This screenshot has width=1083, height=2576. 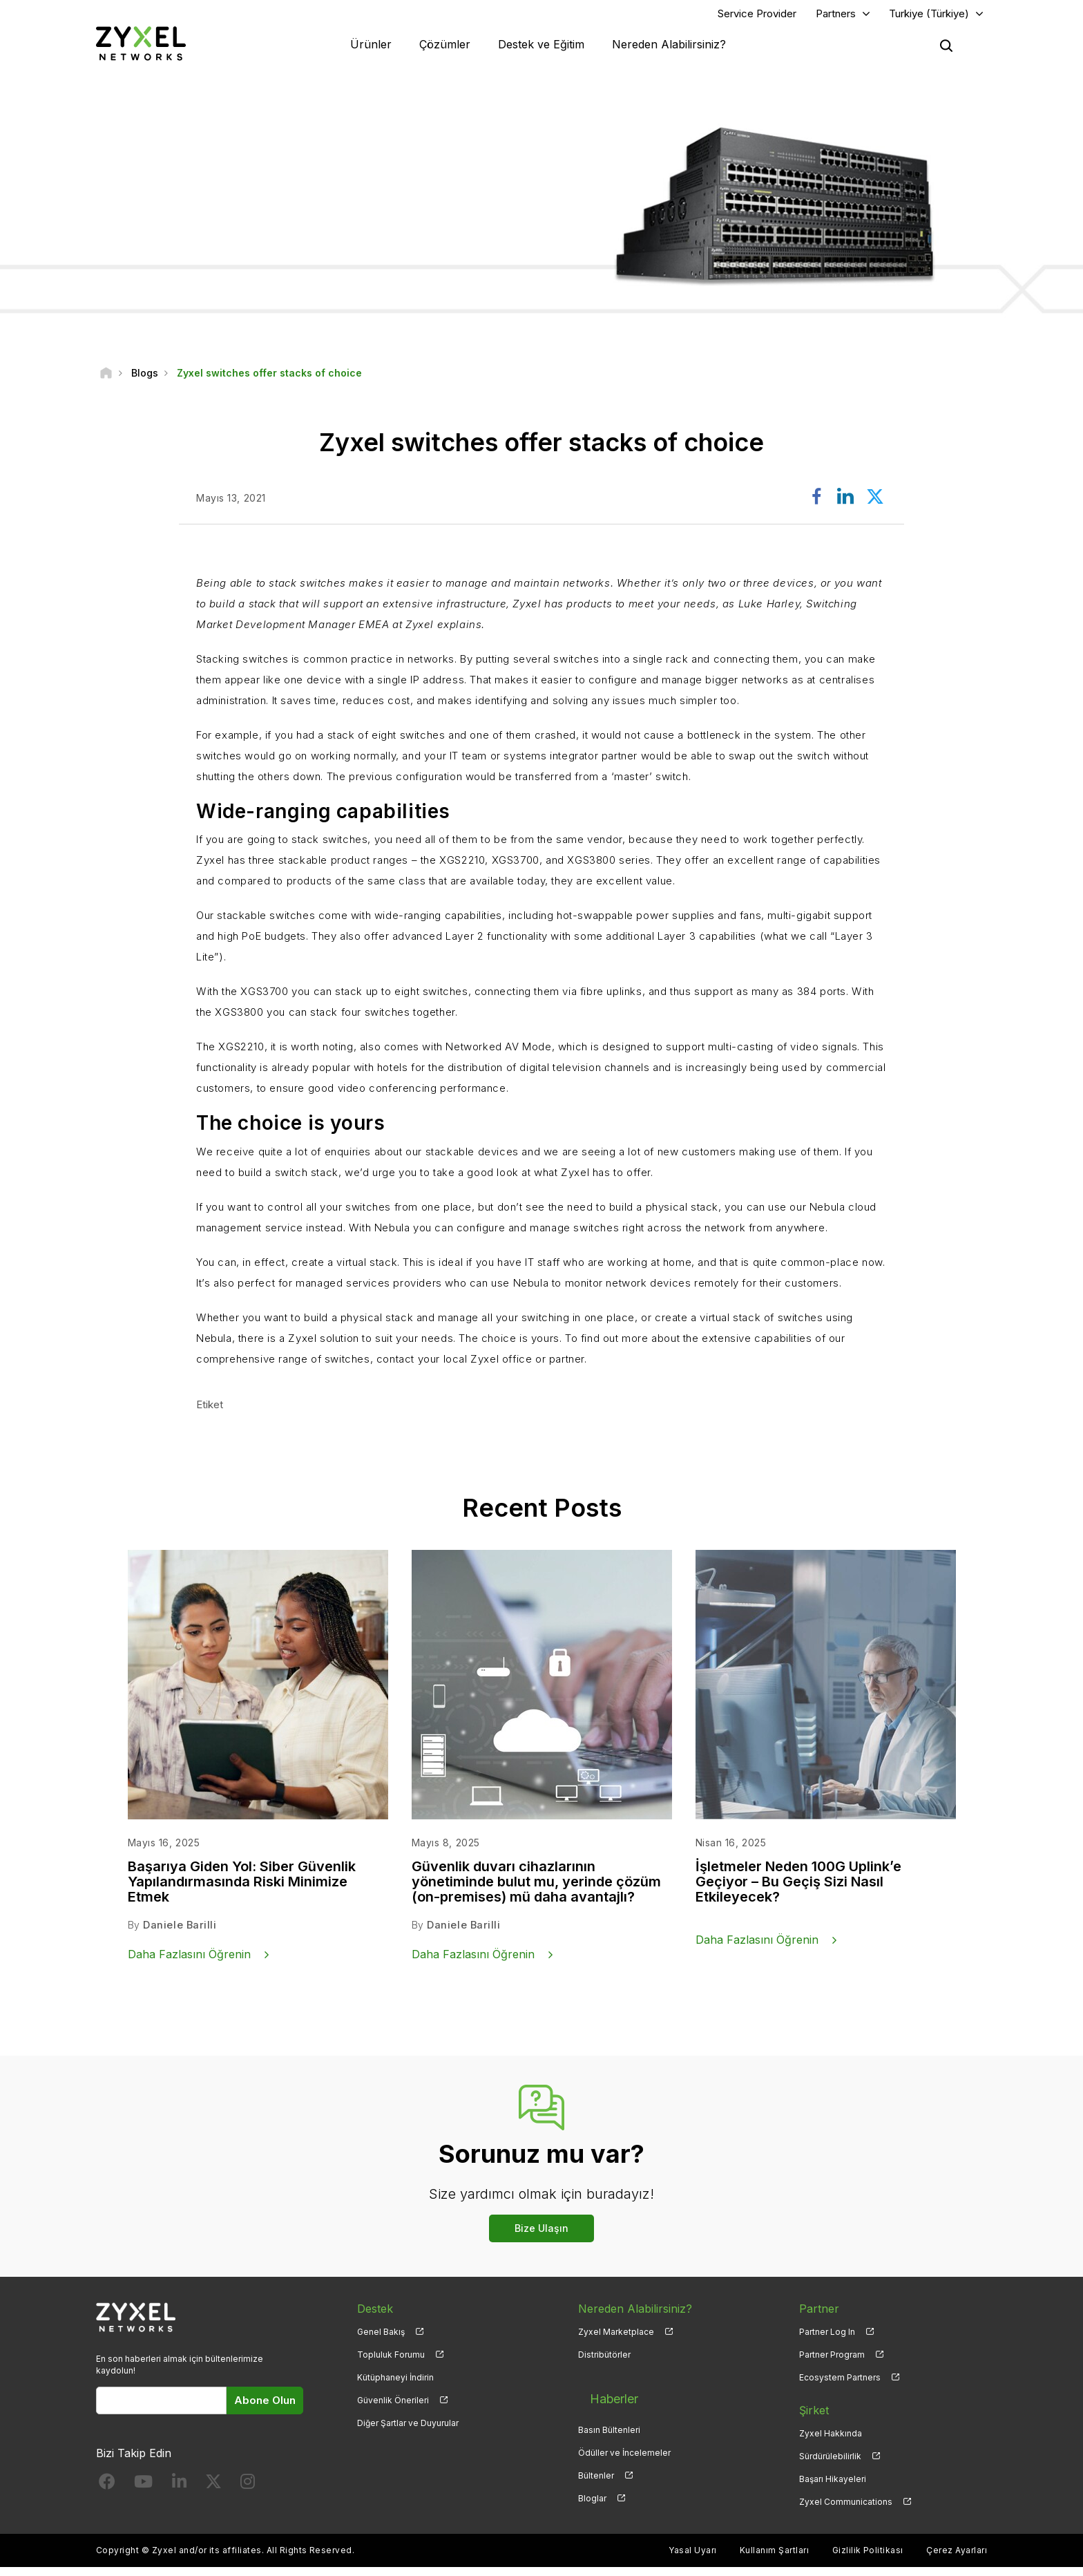 I want to click on Yasal Uyarı, so click(x=692, y=2559).